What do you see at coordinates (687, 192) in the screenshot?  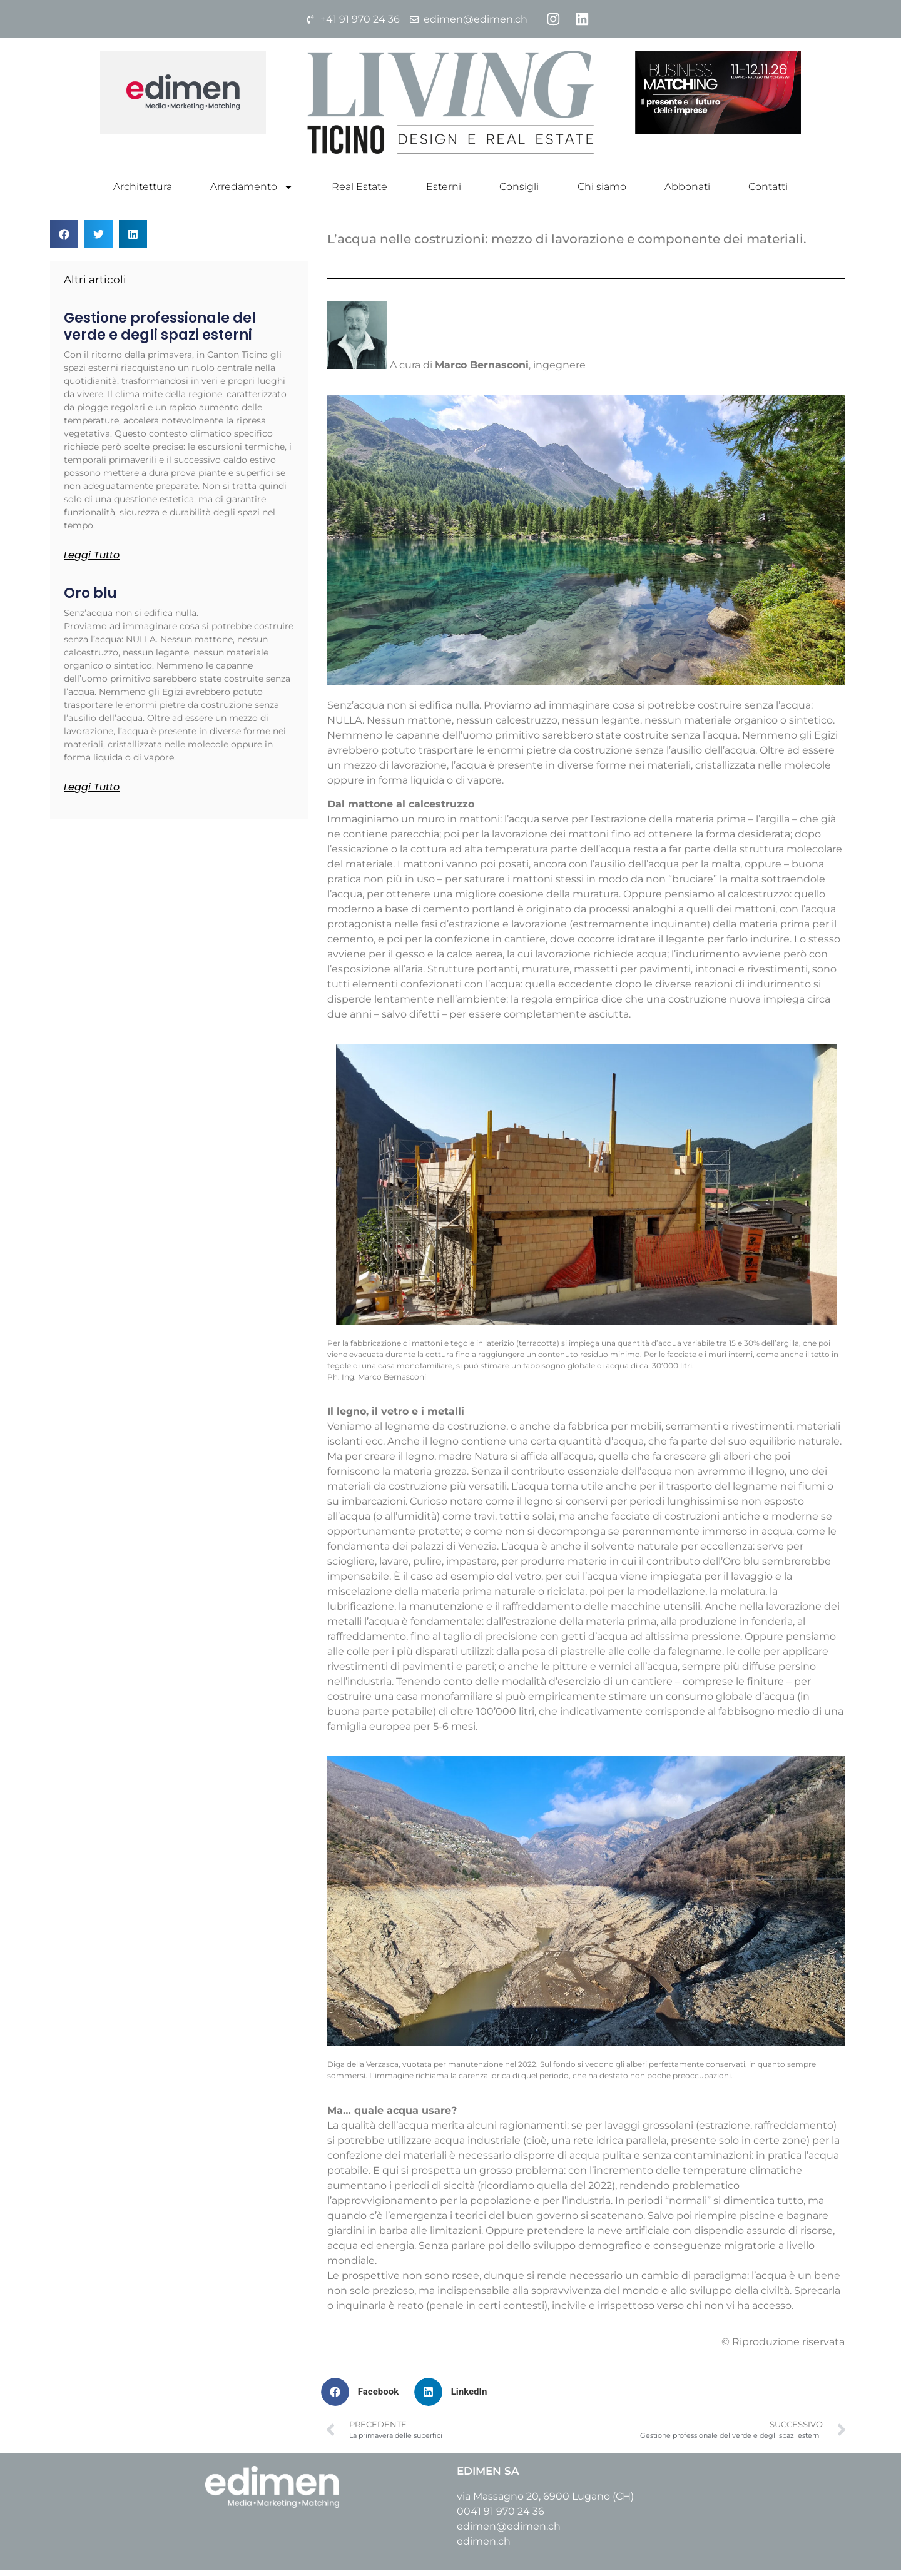 I see `Abbonati` at bounding box center [687, 192].